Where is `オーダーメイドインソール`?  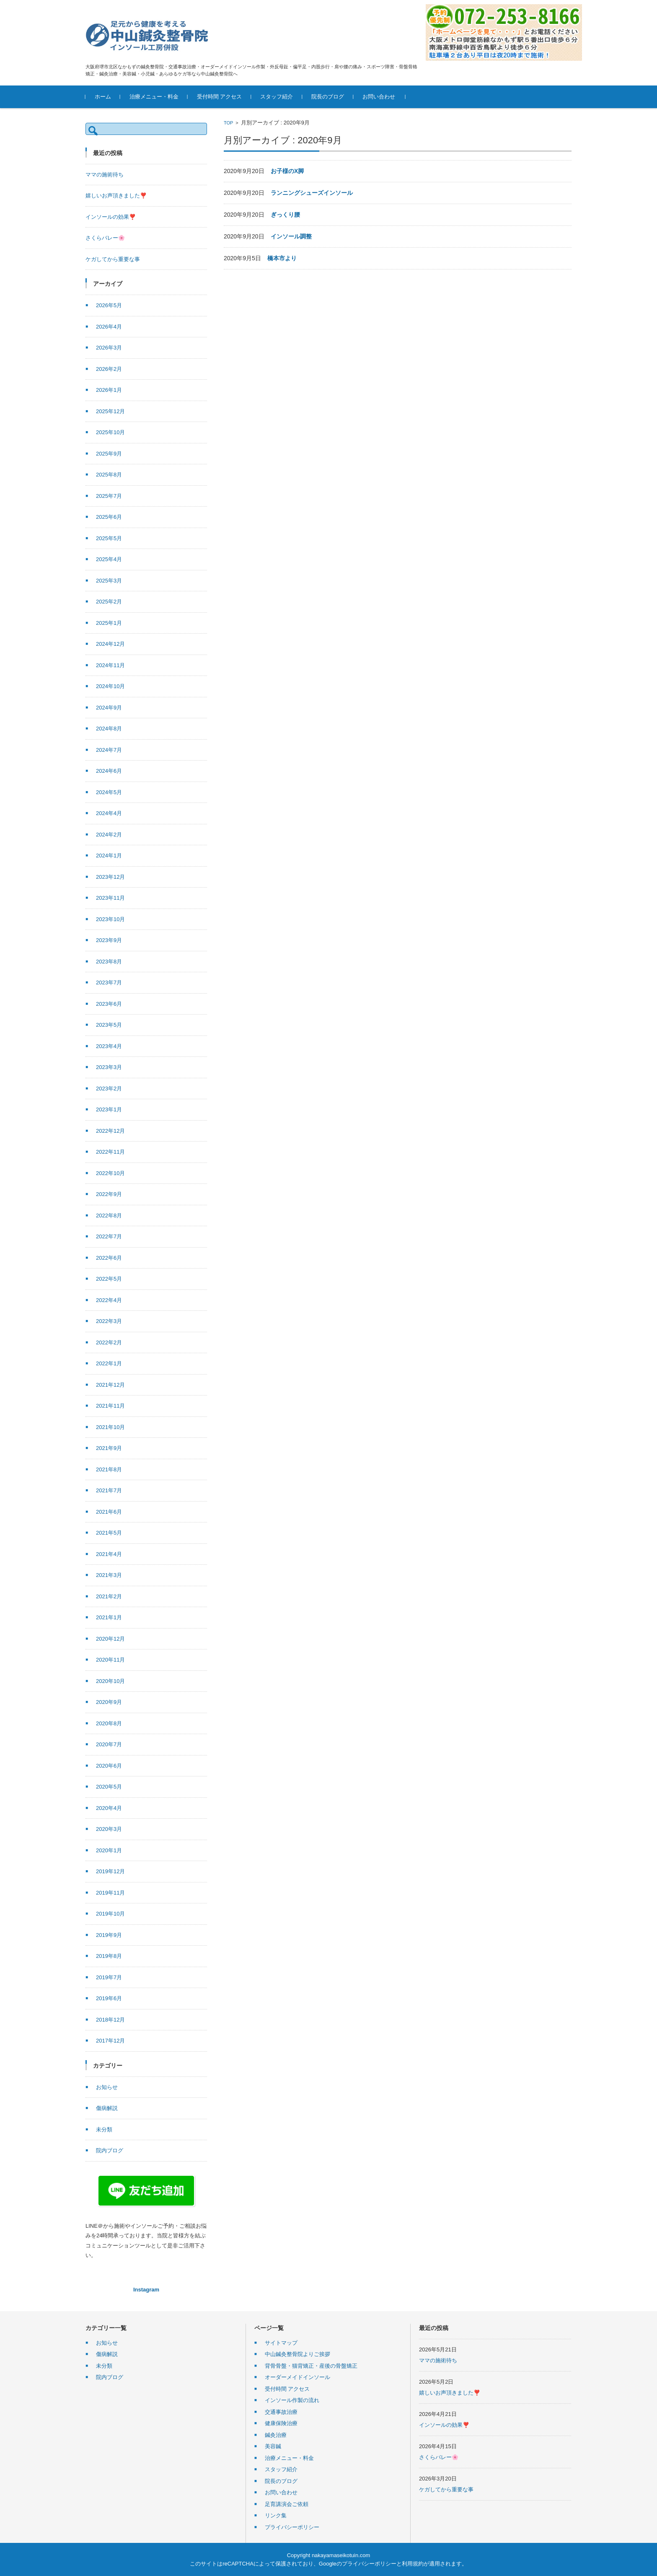 オーダーメイドインソール is located at coordinates (297, 2377).